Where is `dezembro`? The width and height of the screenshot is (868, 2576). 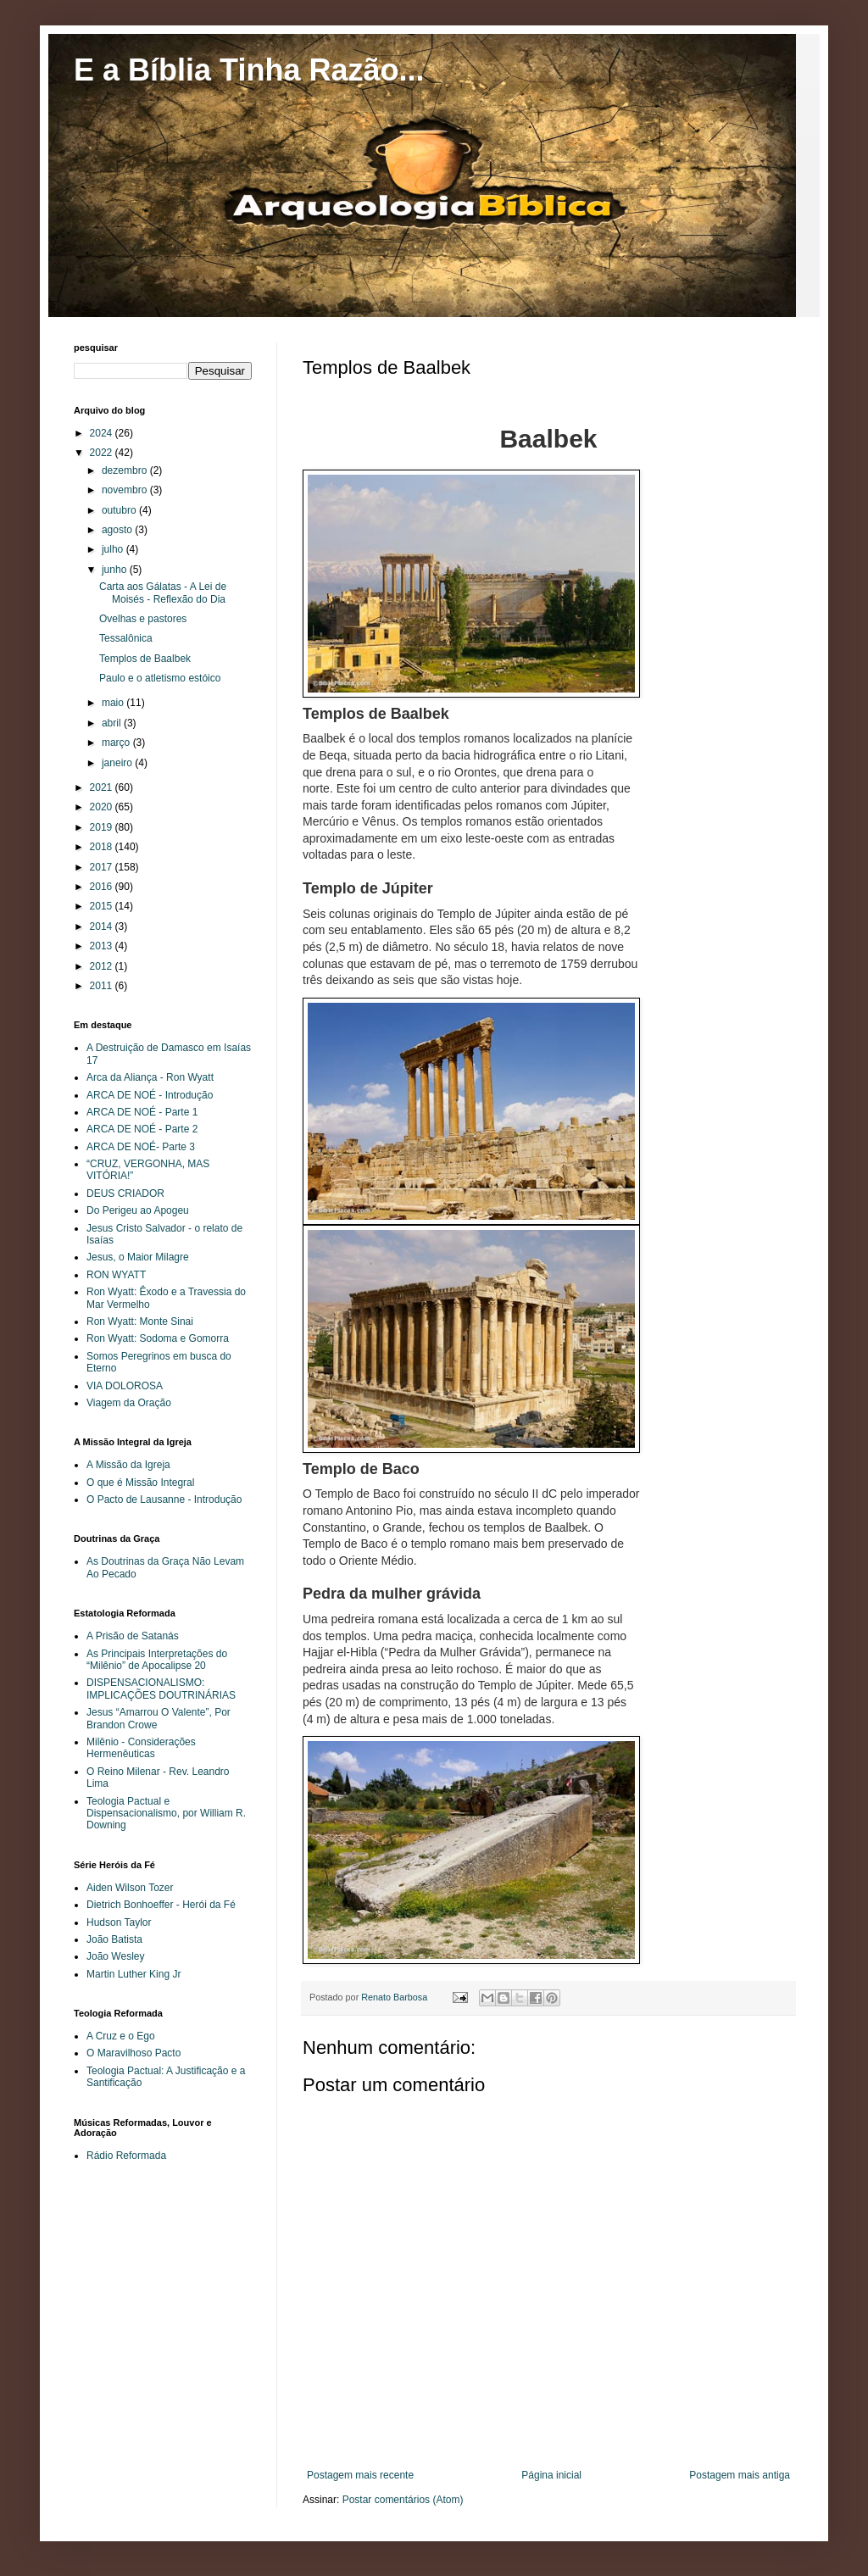
dezembro is located at coordinates (126, 470).